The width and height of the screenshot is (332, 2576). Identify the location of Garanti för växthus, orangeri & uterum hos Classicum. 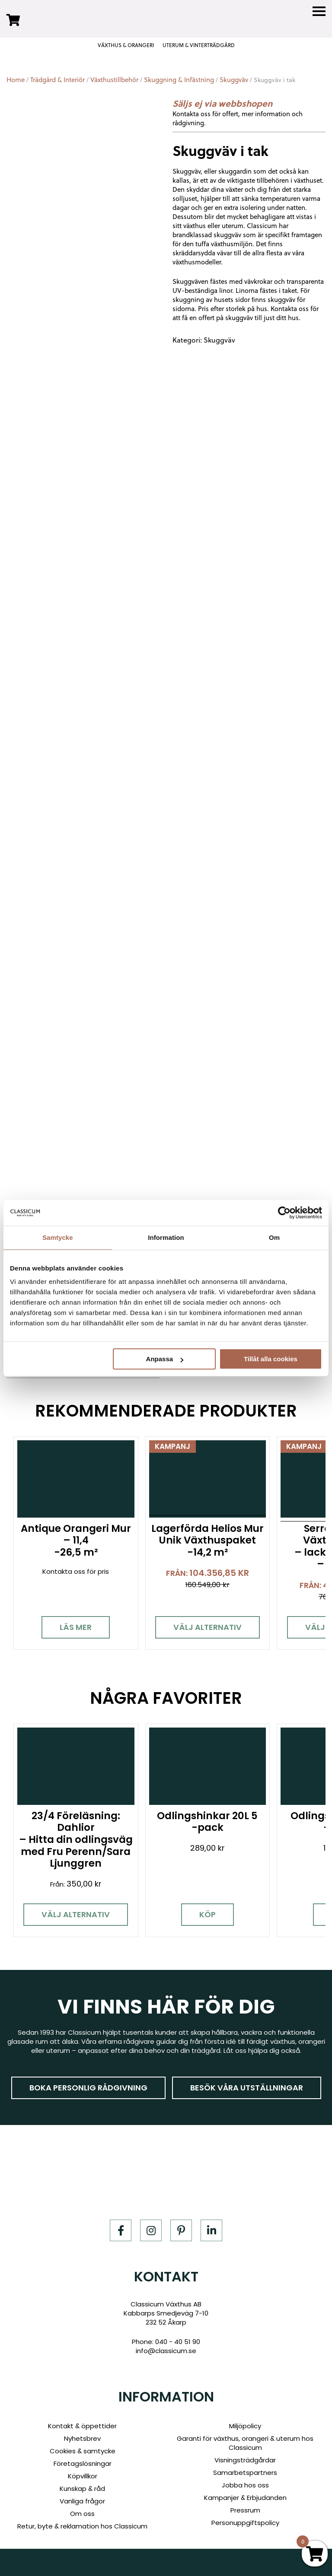
(245, 2443).